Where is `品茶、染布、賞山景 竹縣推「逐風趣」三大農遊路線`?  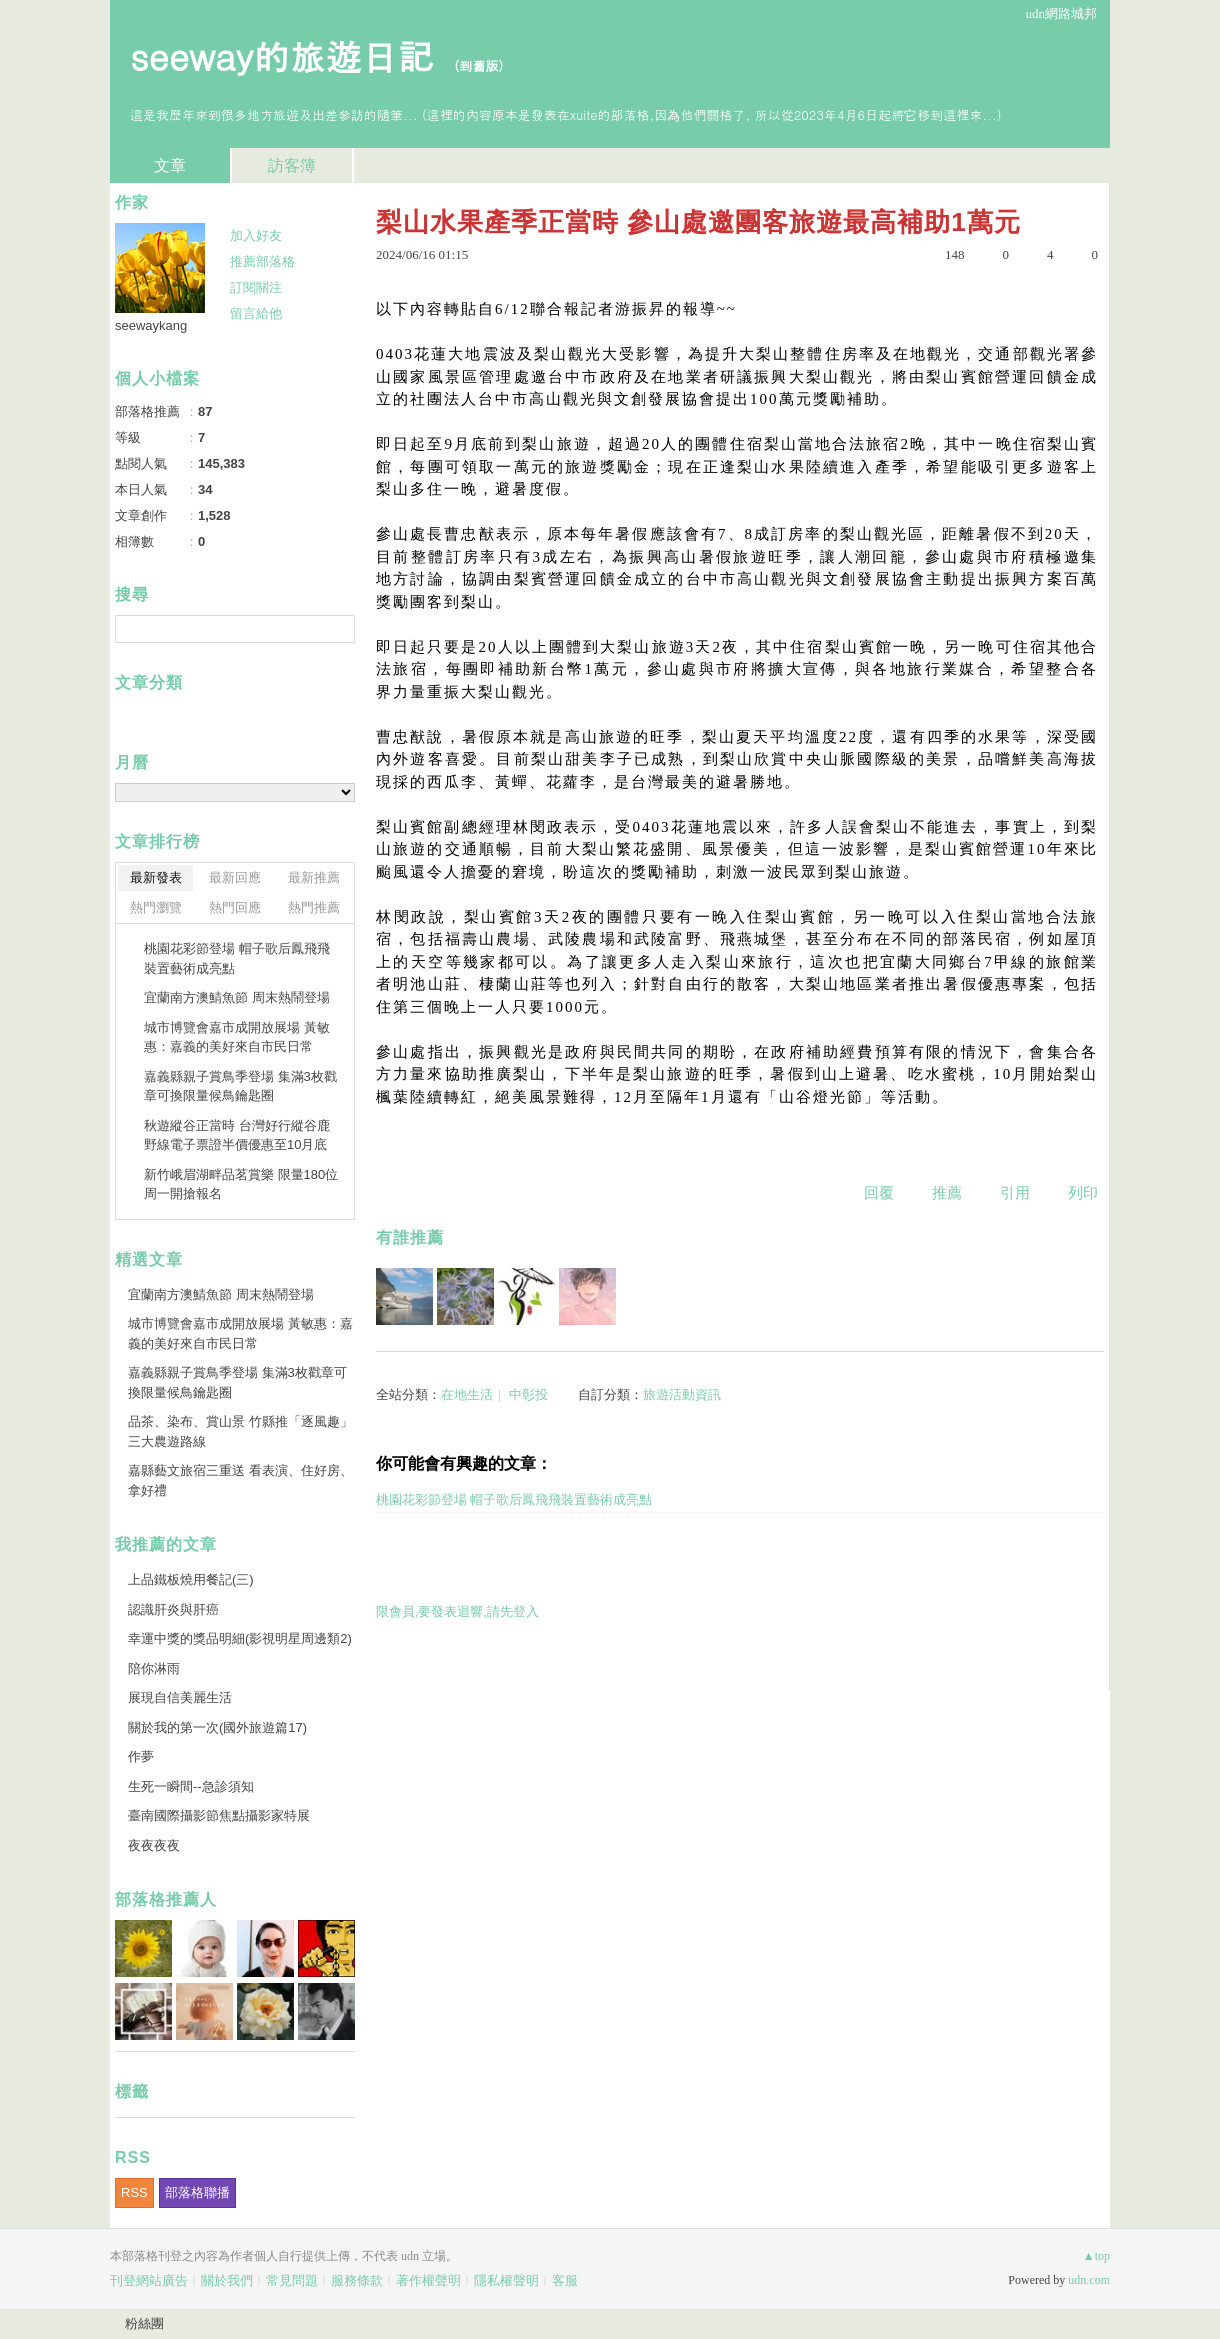 品茶、染布、賞山景 竹縣推「逐風趣」三大農遊路線 is located at coordinates (240, 1431).